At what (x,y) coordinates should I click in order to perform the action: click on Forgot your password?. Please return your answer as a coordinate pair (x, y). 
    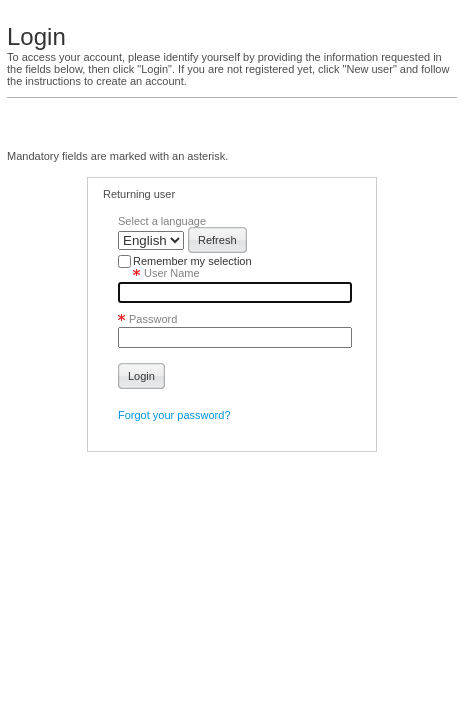
    Looking at the image, I should click on (174, 415).